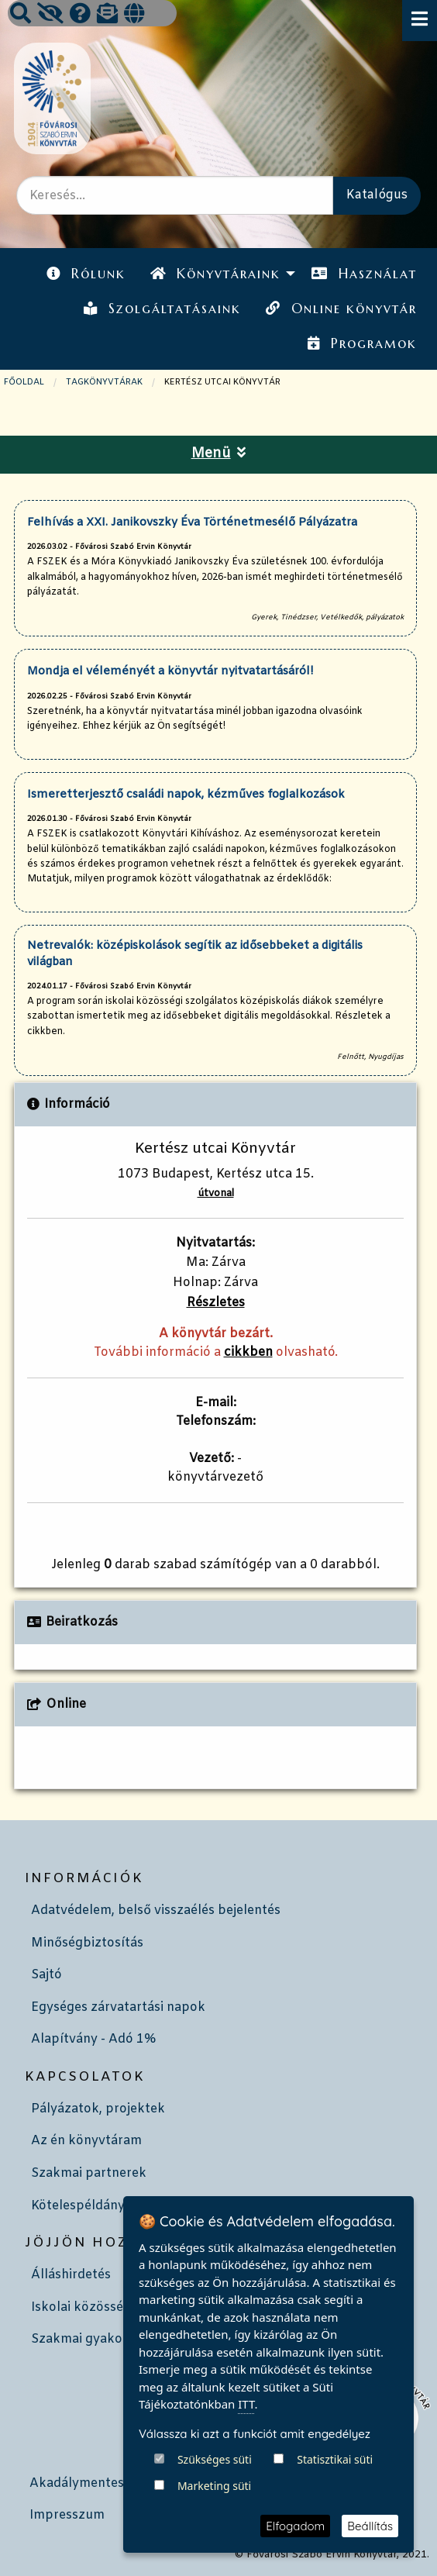  Describe the element at coordinates (86, 2141) in the screenshot. I see `Az én könyvtáram` at that location.